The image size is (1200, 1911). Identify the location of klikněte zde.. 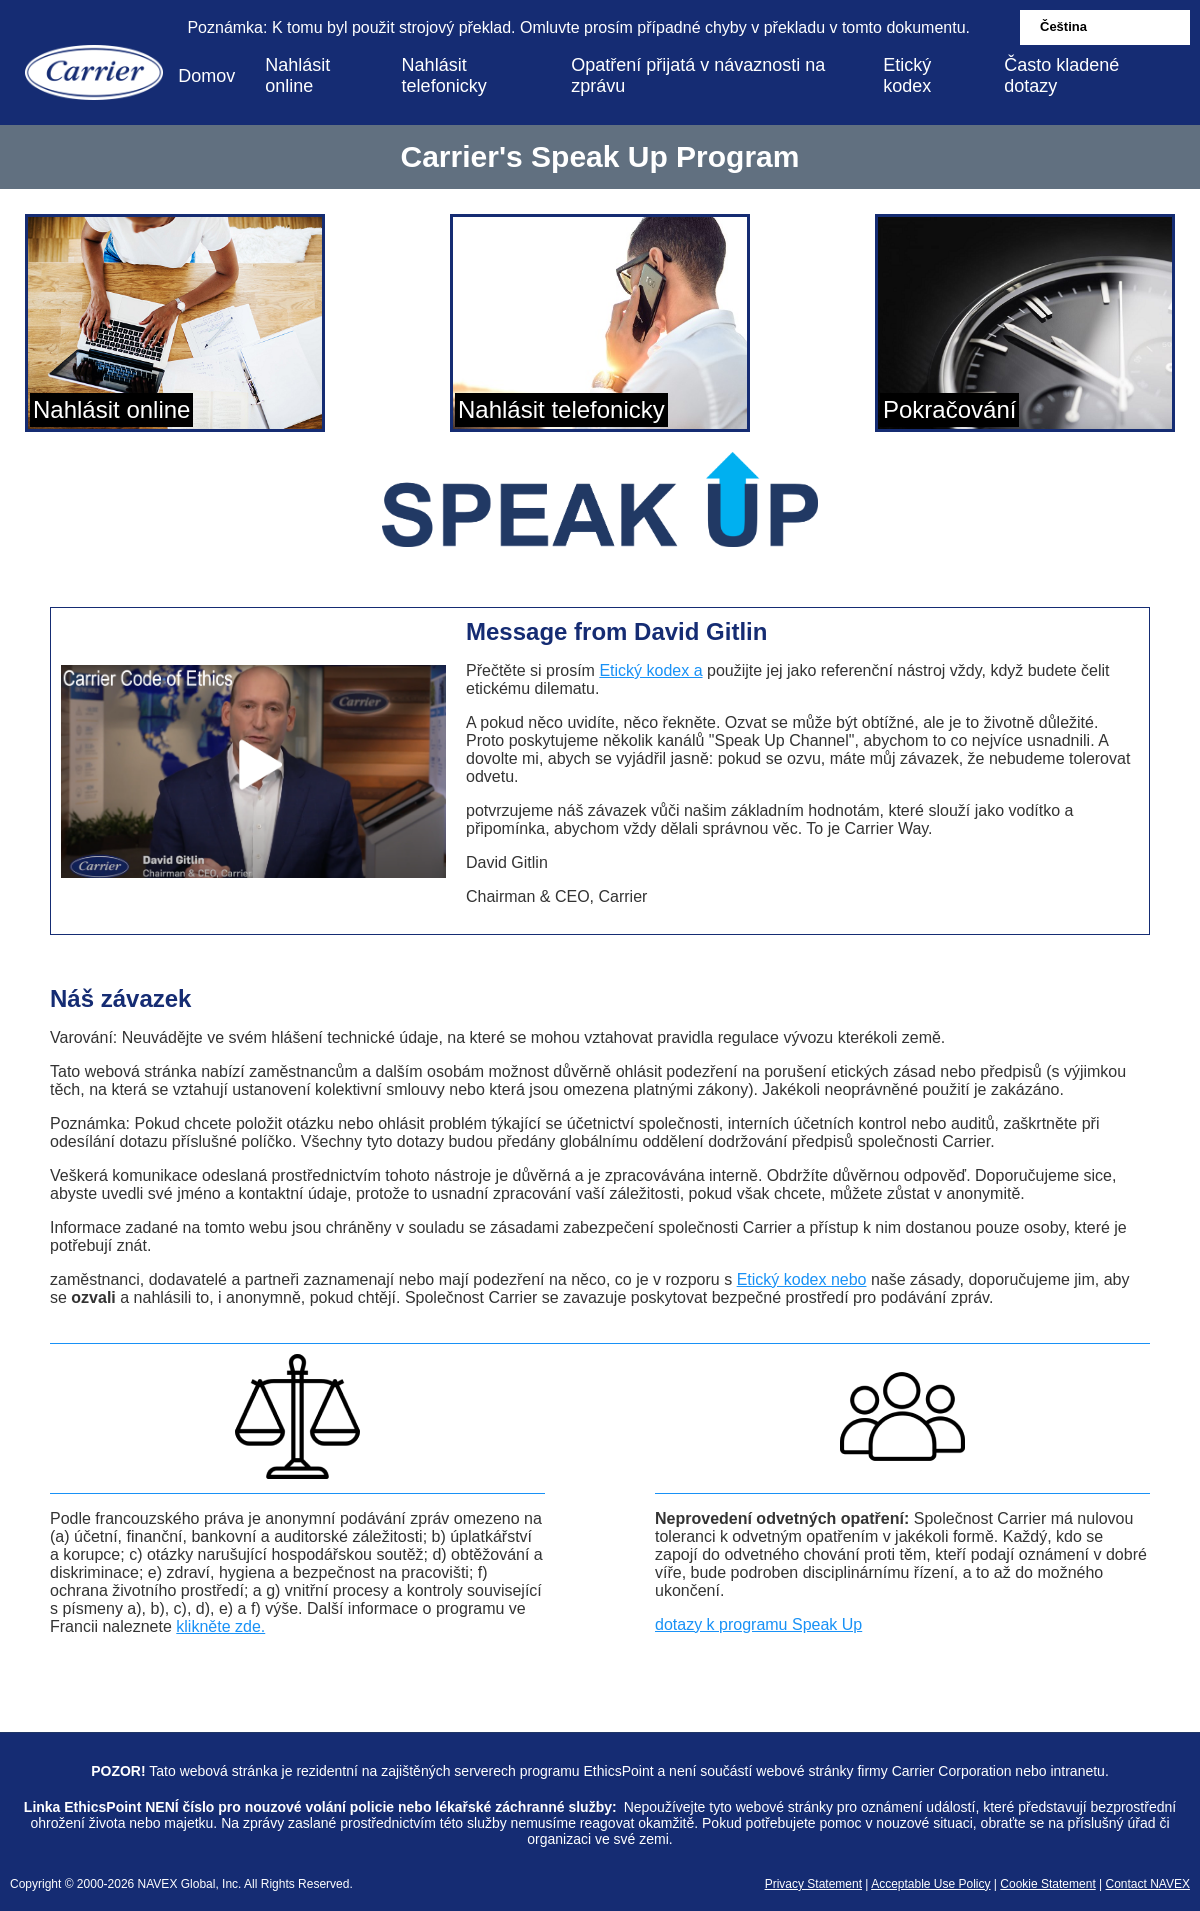
(220, 1626).